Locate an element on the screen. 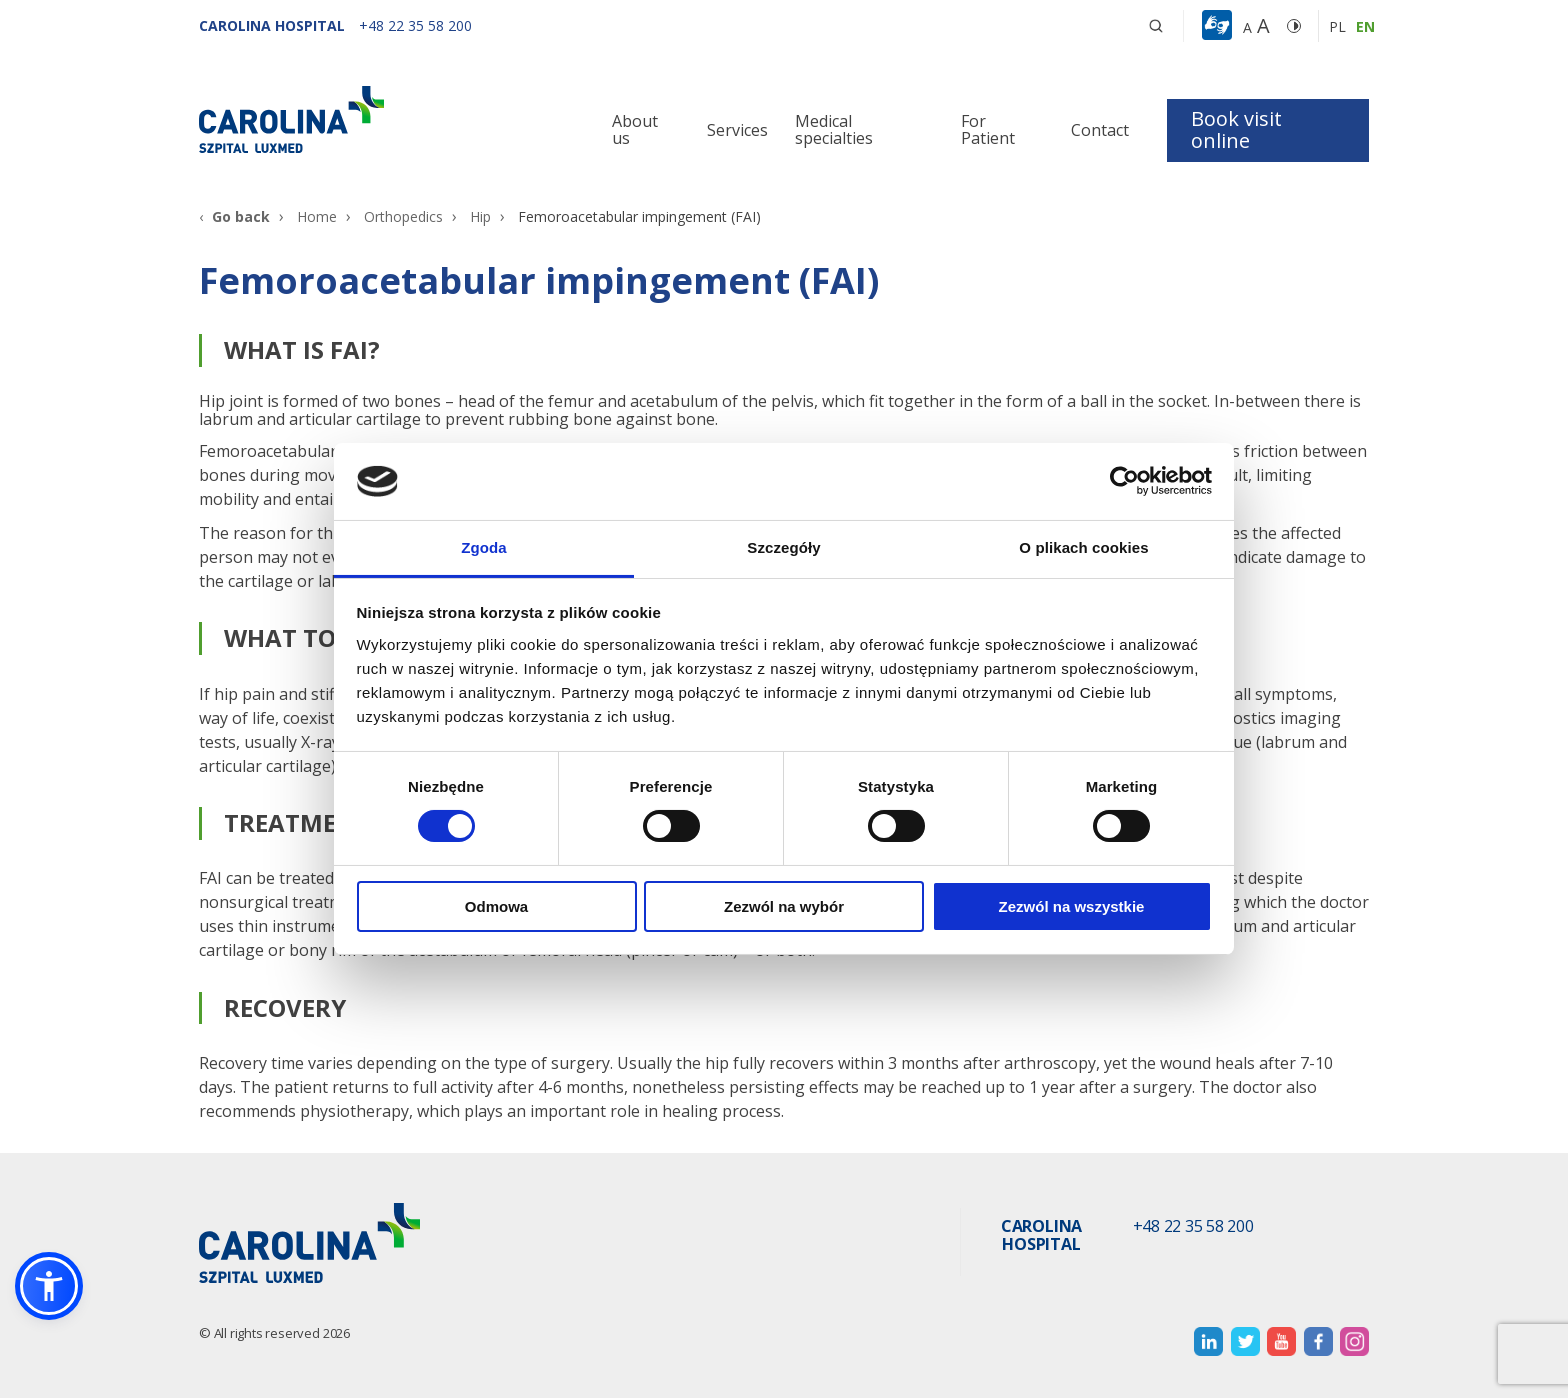 The image size is (1568, 1398). Zezwól na wybór is located at coordinates (784, 906).